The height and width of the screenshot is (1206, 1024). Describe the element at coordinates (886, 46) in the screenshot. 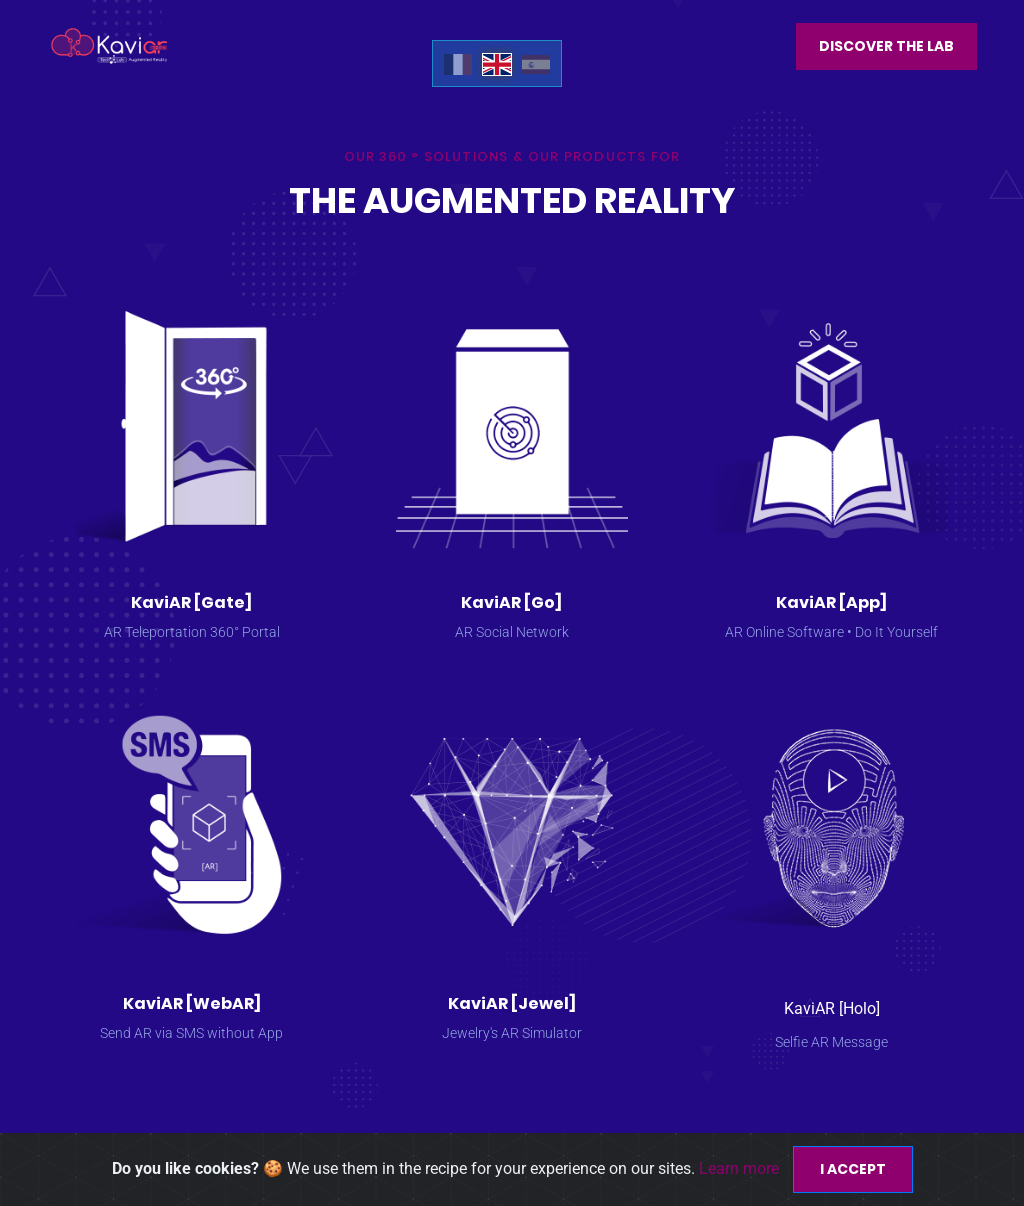

I see `Discover the Lab` at that location.